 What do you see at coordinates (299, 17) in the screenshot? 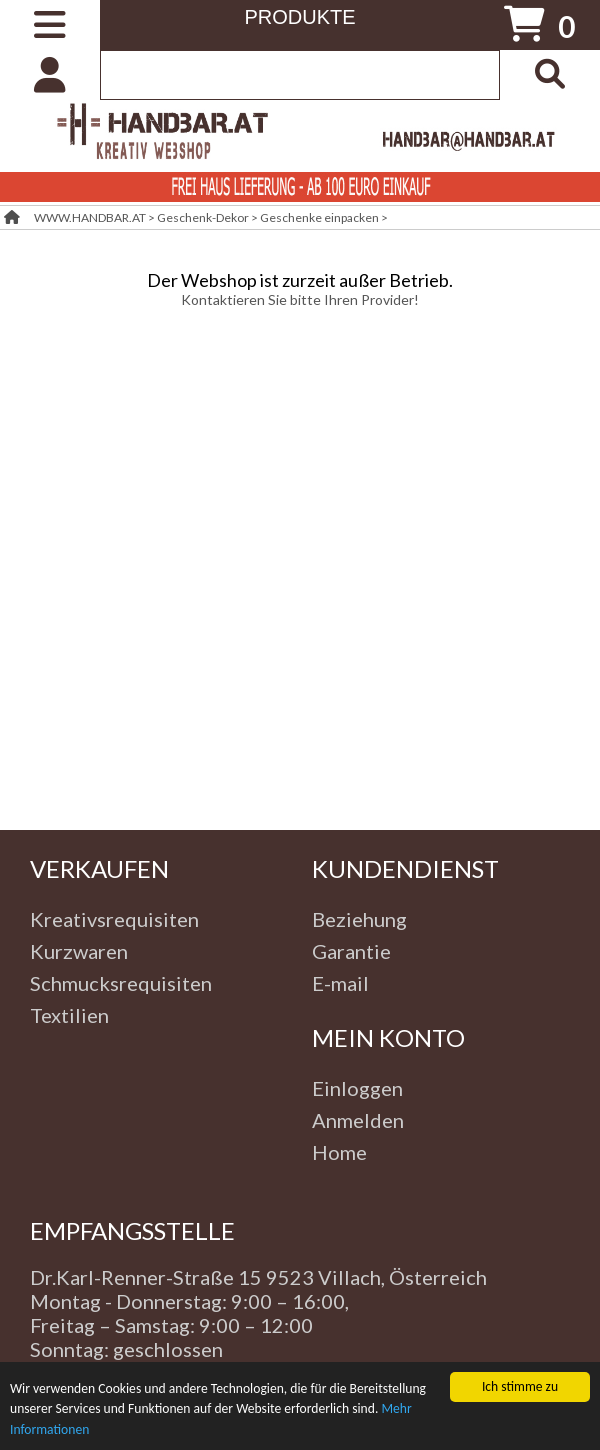
I see `PRODUKTE` at bounding box center [299, 17].